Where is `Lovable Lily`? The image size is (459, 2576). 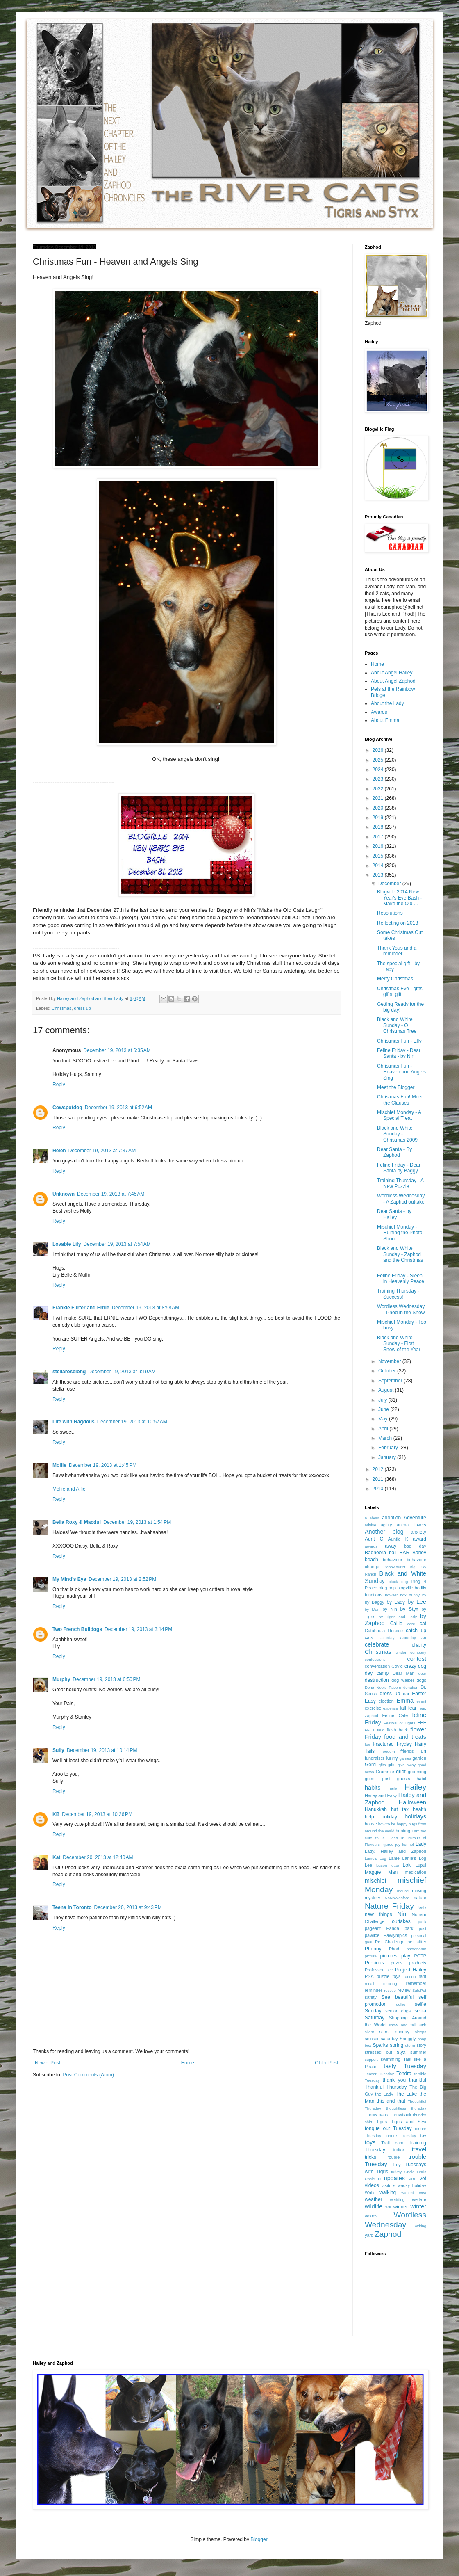
Lovable Lily is located at coordinates (66, 1244).